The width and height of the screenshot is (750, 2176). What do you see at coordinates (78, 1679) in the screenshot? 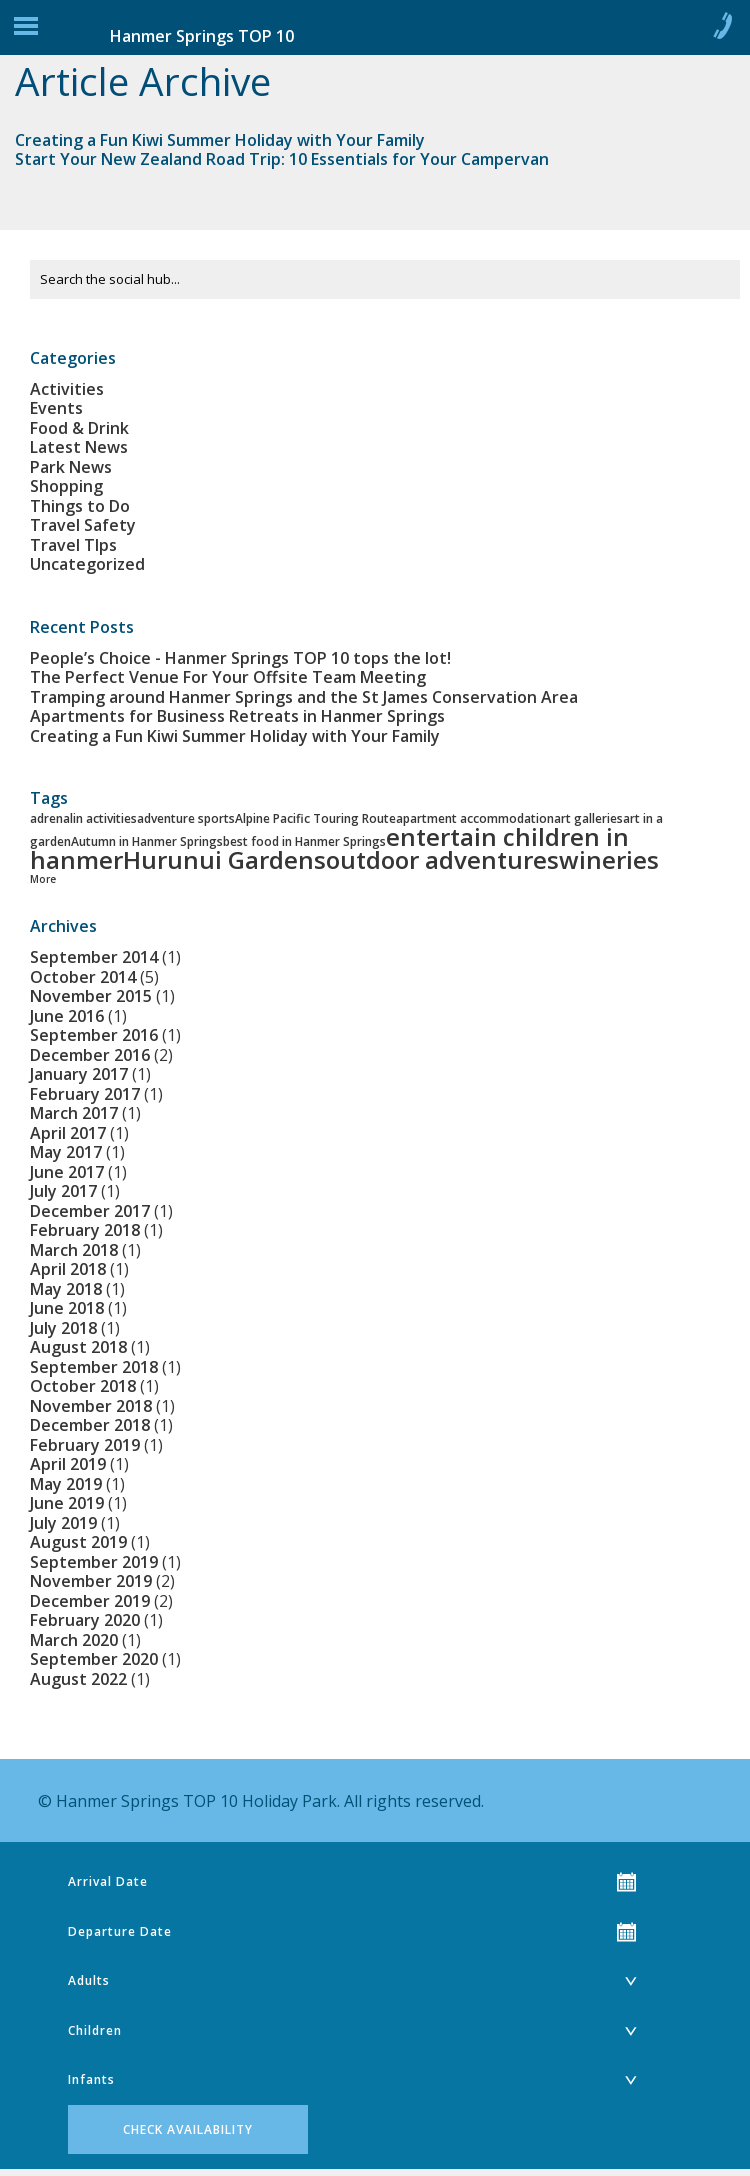
I see `August 2022` at bounding box center [78, 1679].